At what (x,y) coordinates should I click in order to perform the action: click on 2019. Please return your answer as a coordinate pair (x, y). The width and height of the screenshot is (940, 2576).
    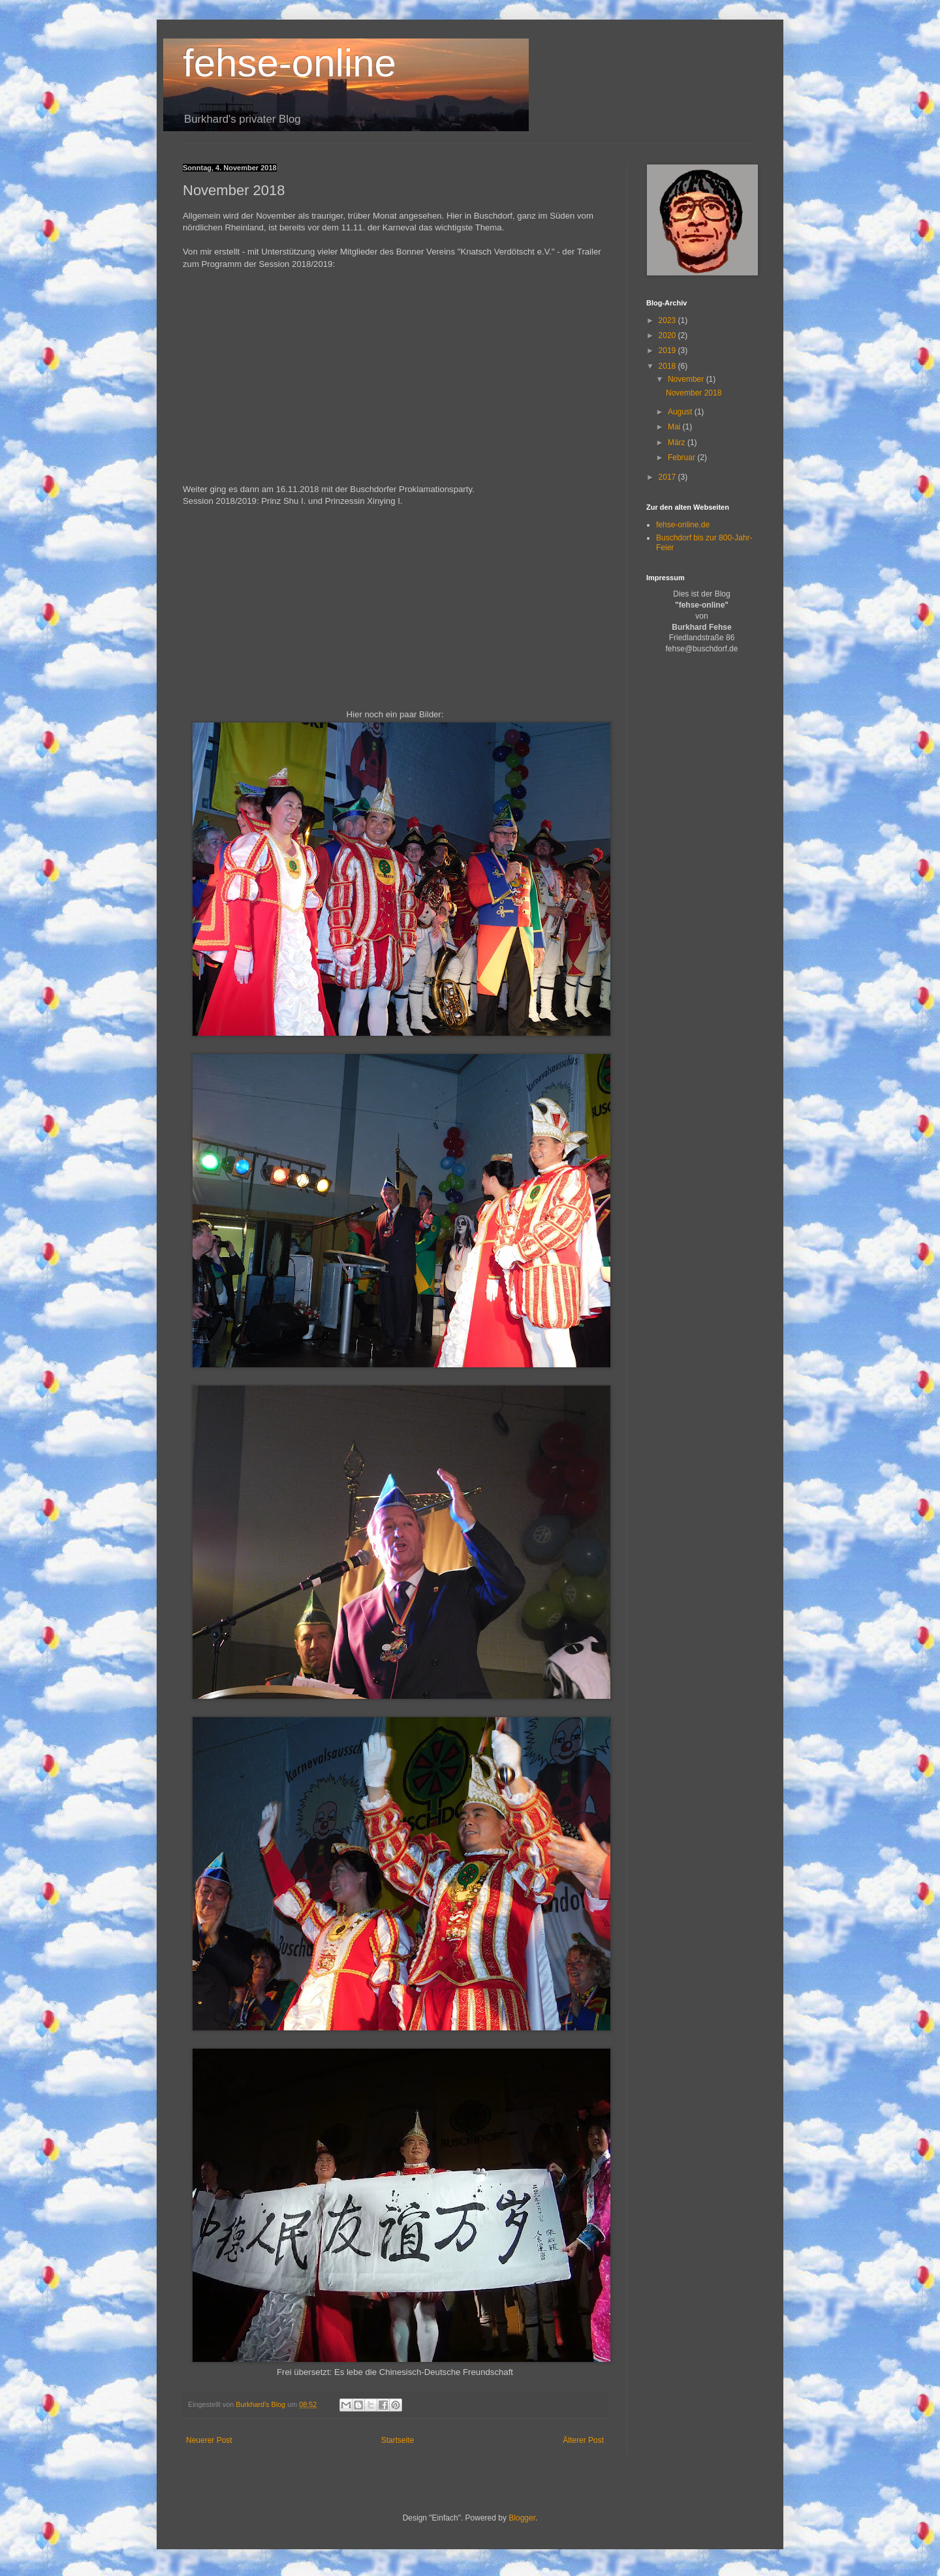
    Looking at the image, I should click on (668, 350).